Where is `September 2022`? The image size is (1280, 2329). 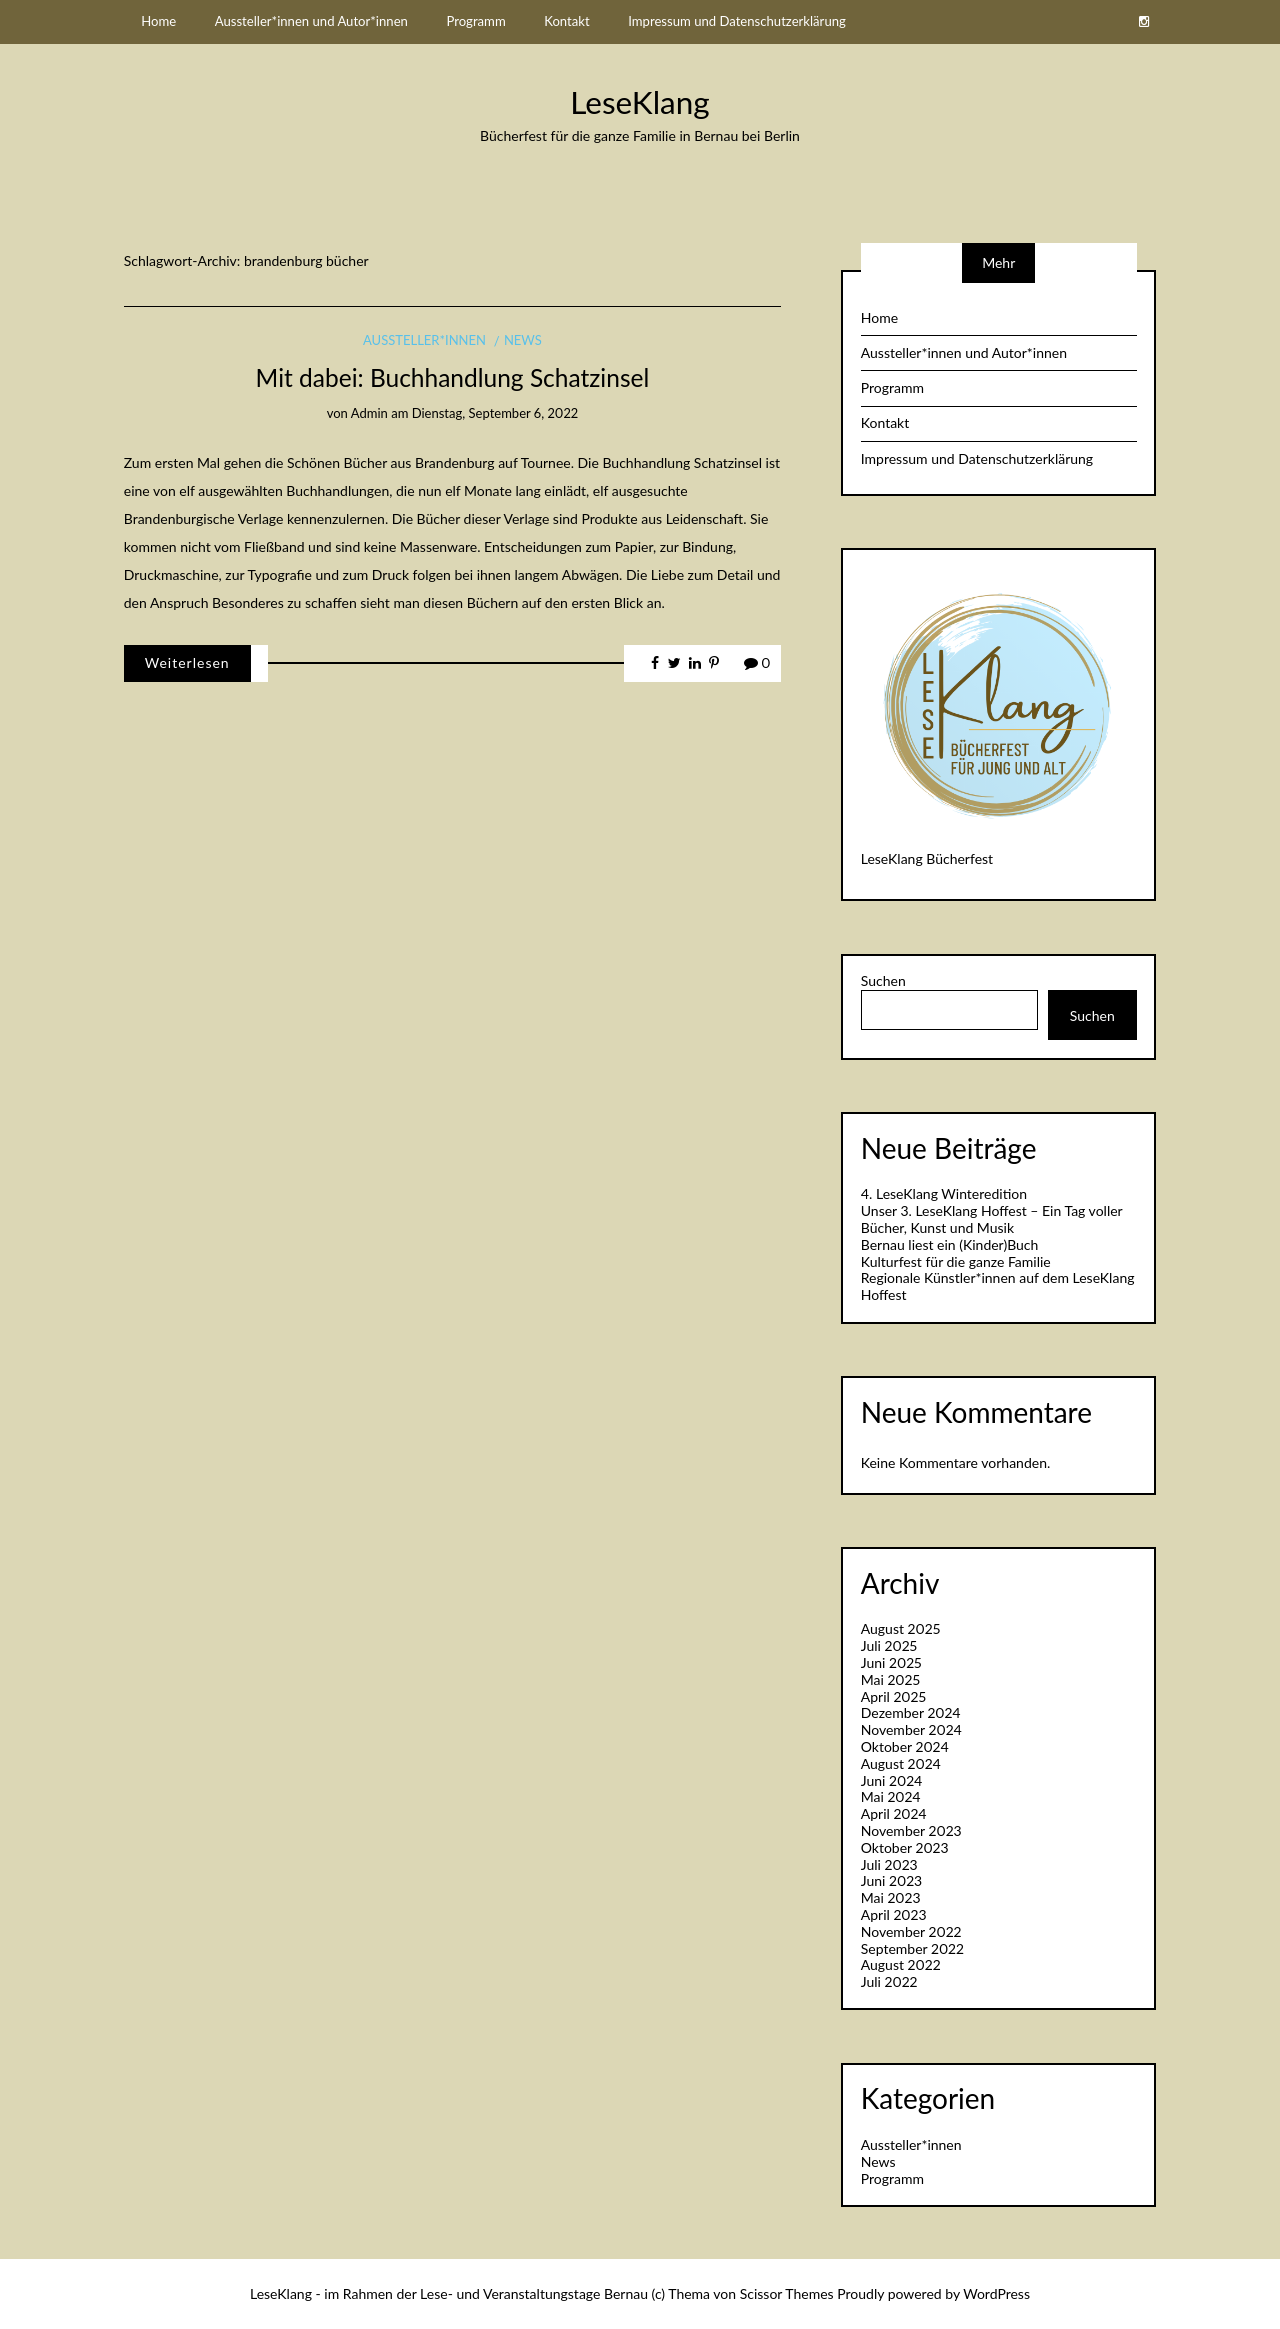 September 2022 is located at coordinates (912, 1948).